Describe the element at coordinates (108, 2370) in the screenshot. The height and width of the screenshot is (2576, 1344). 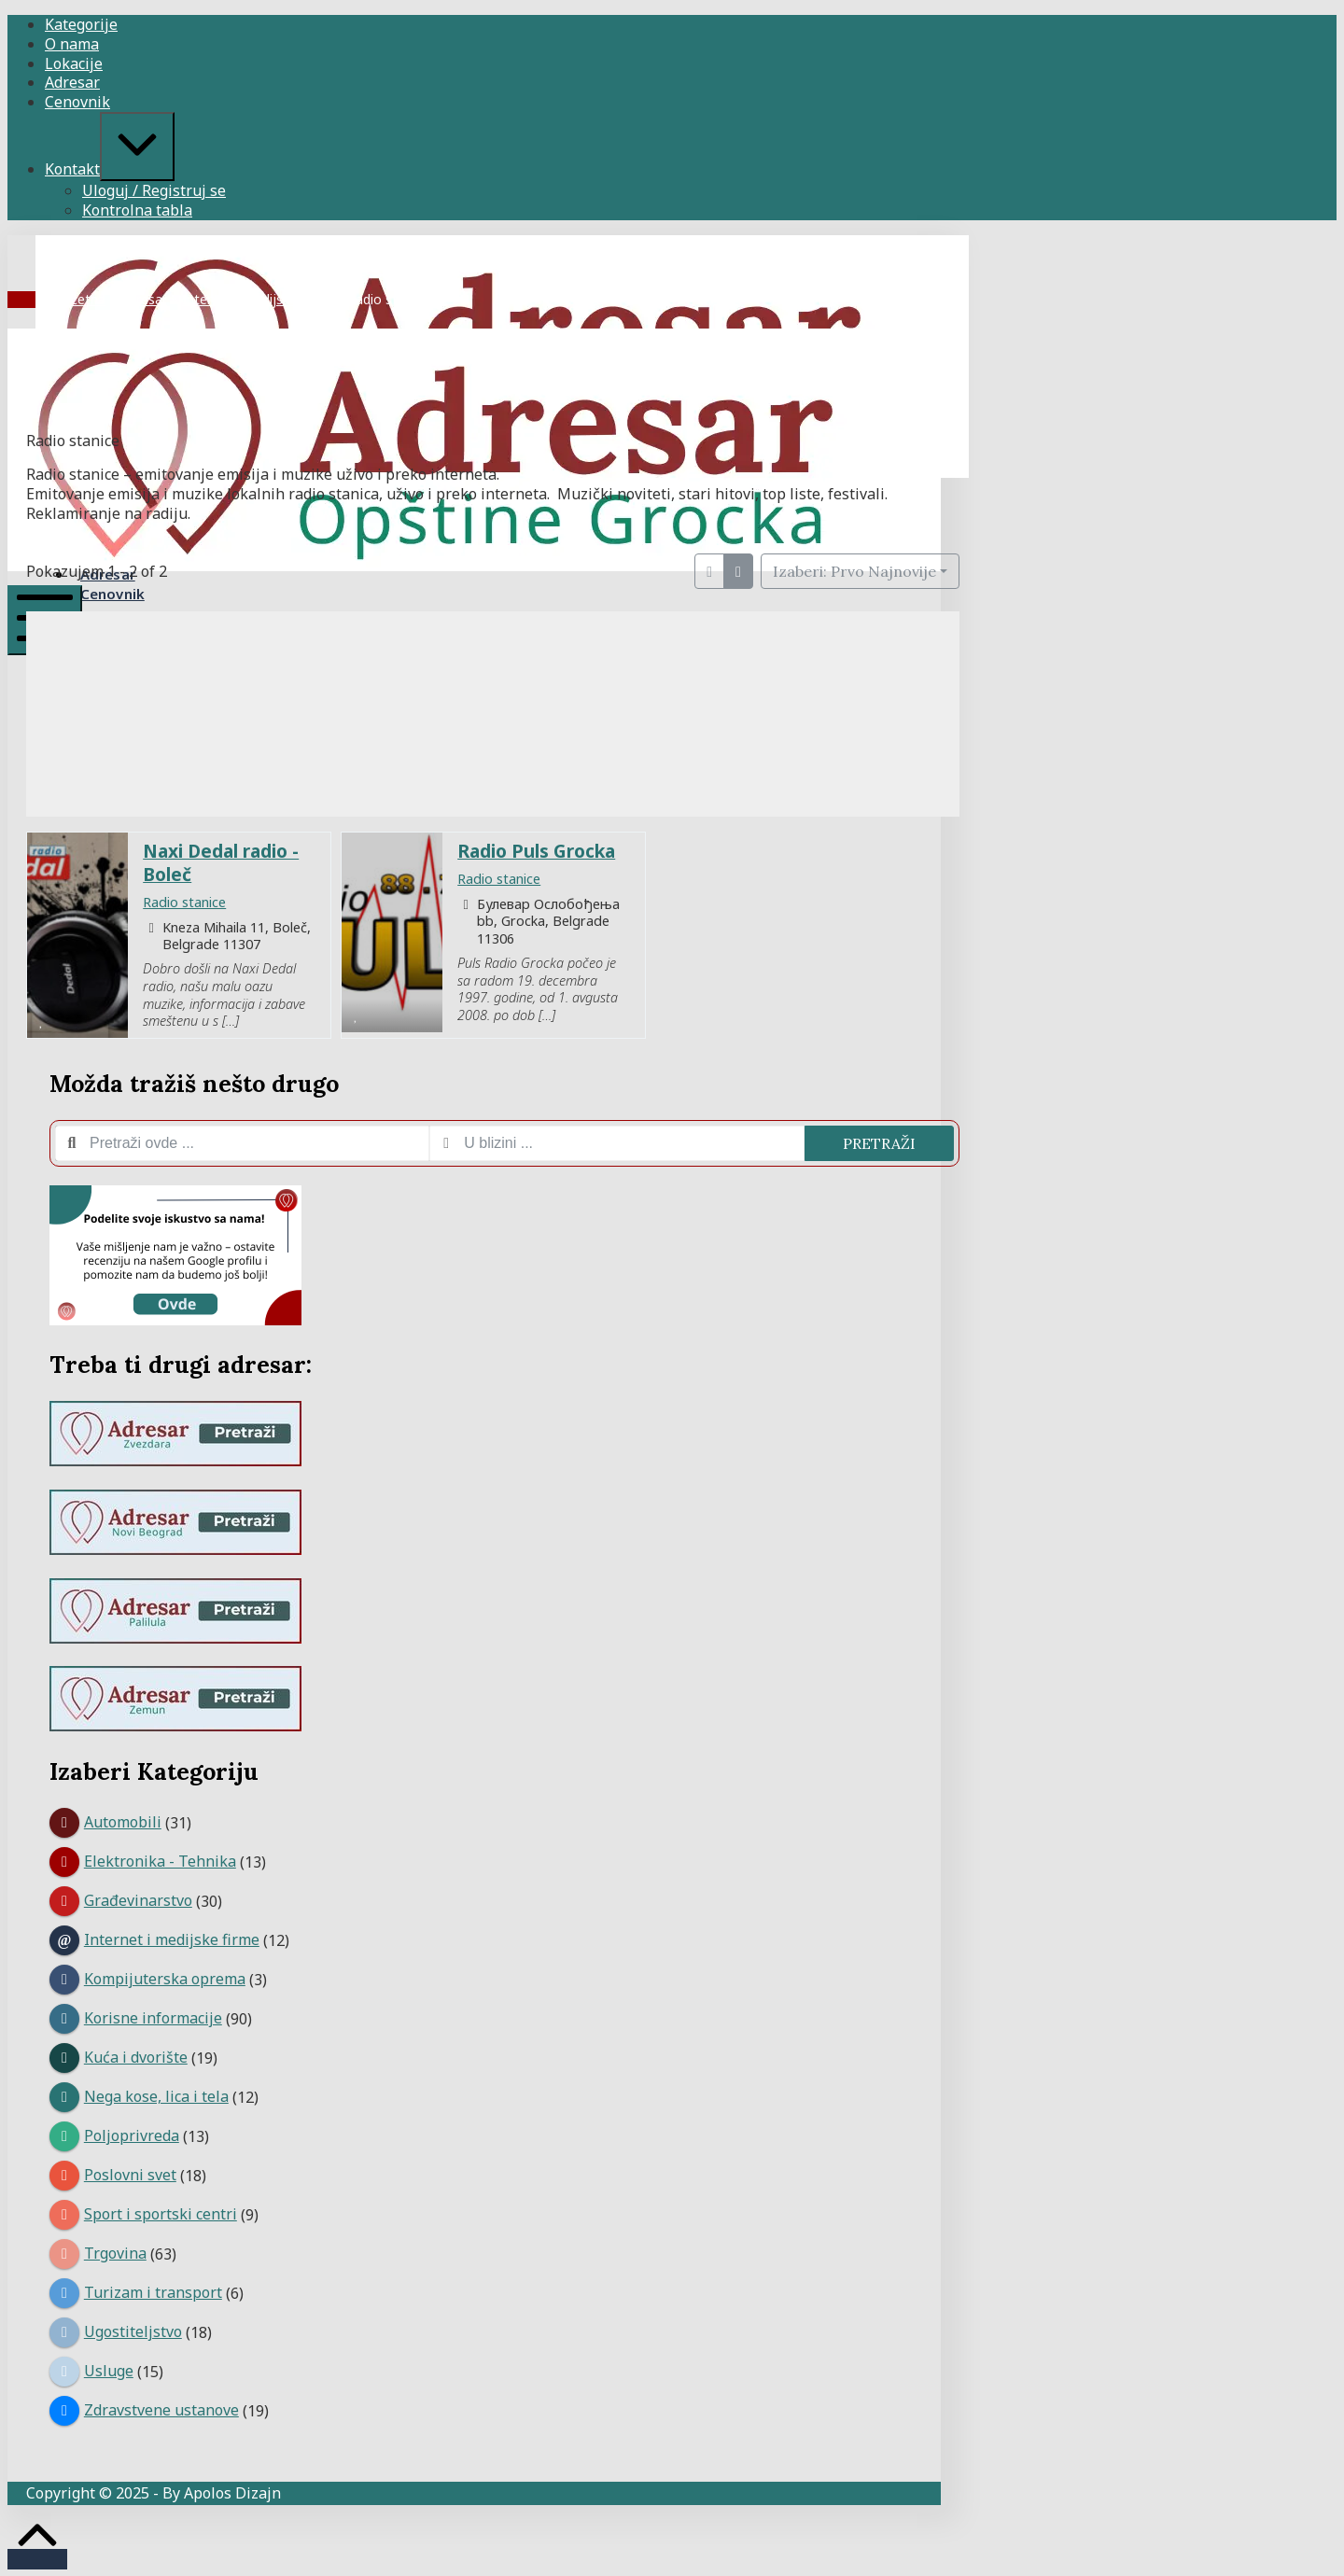
I see `Usluge` at that location.